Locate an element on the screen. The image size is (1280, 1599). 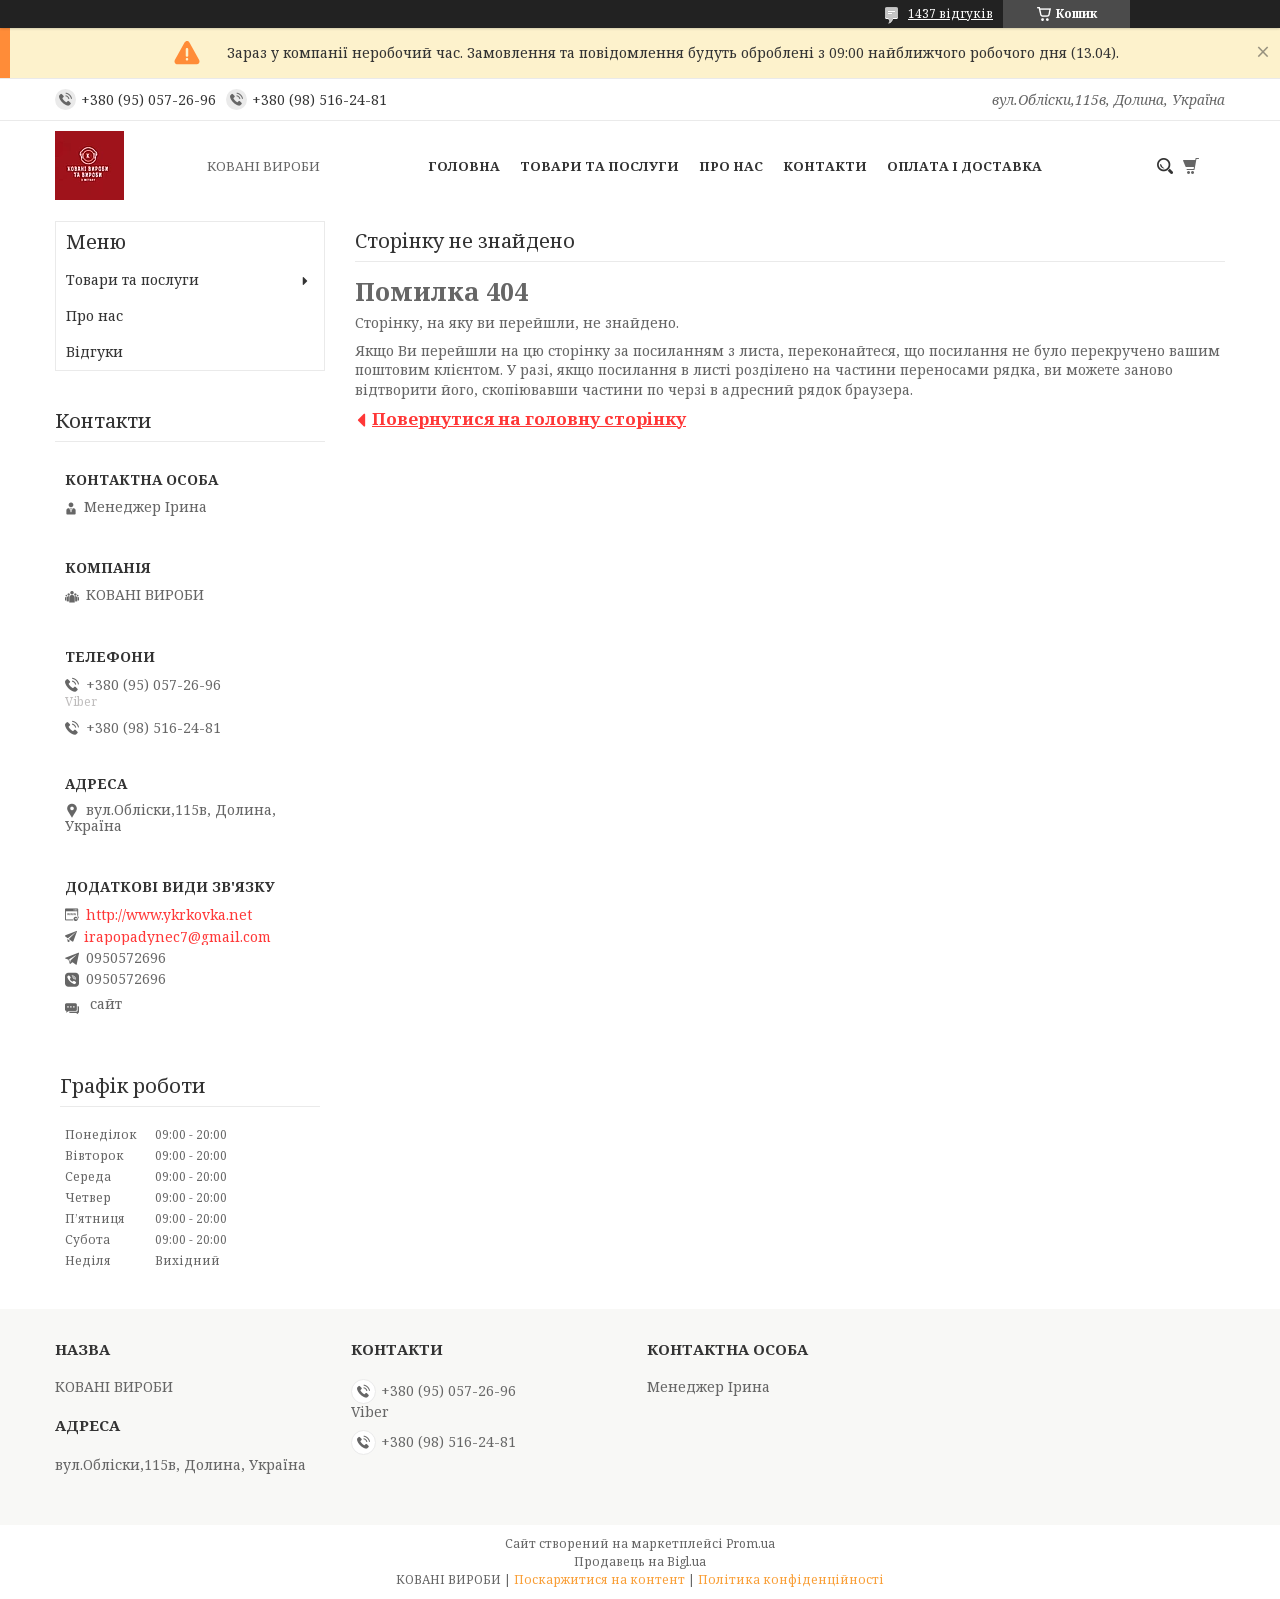
Політика конфіденційності is located at coordinates (791, 1579).